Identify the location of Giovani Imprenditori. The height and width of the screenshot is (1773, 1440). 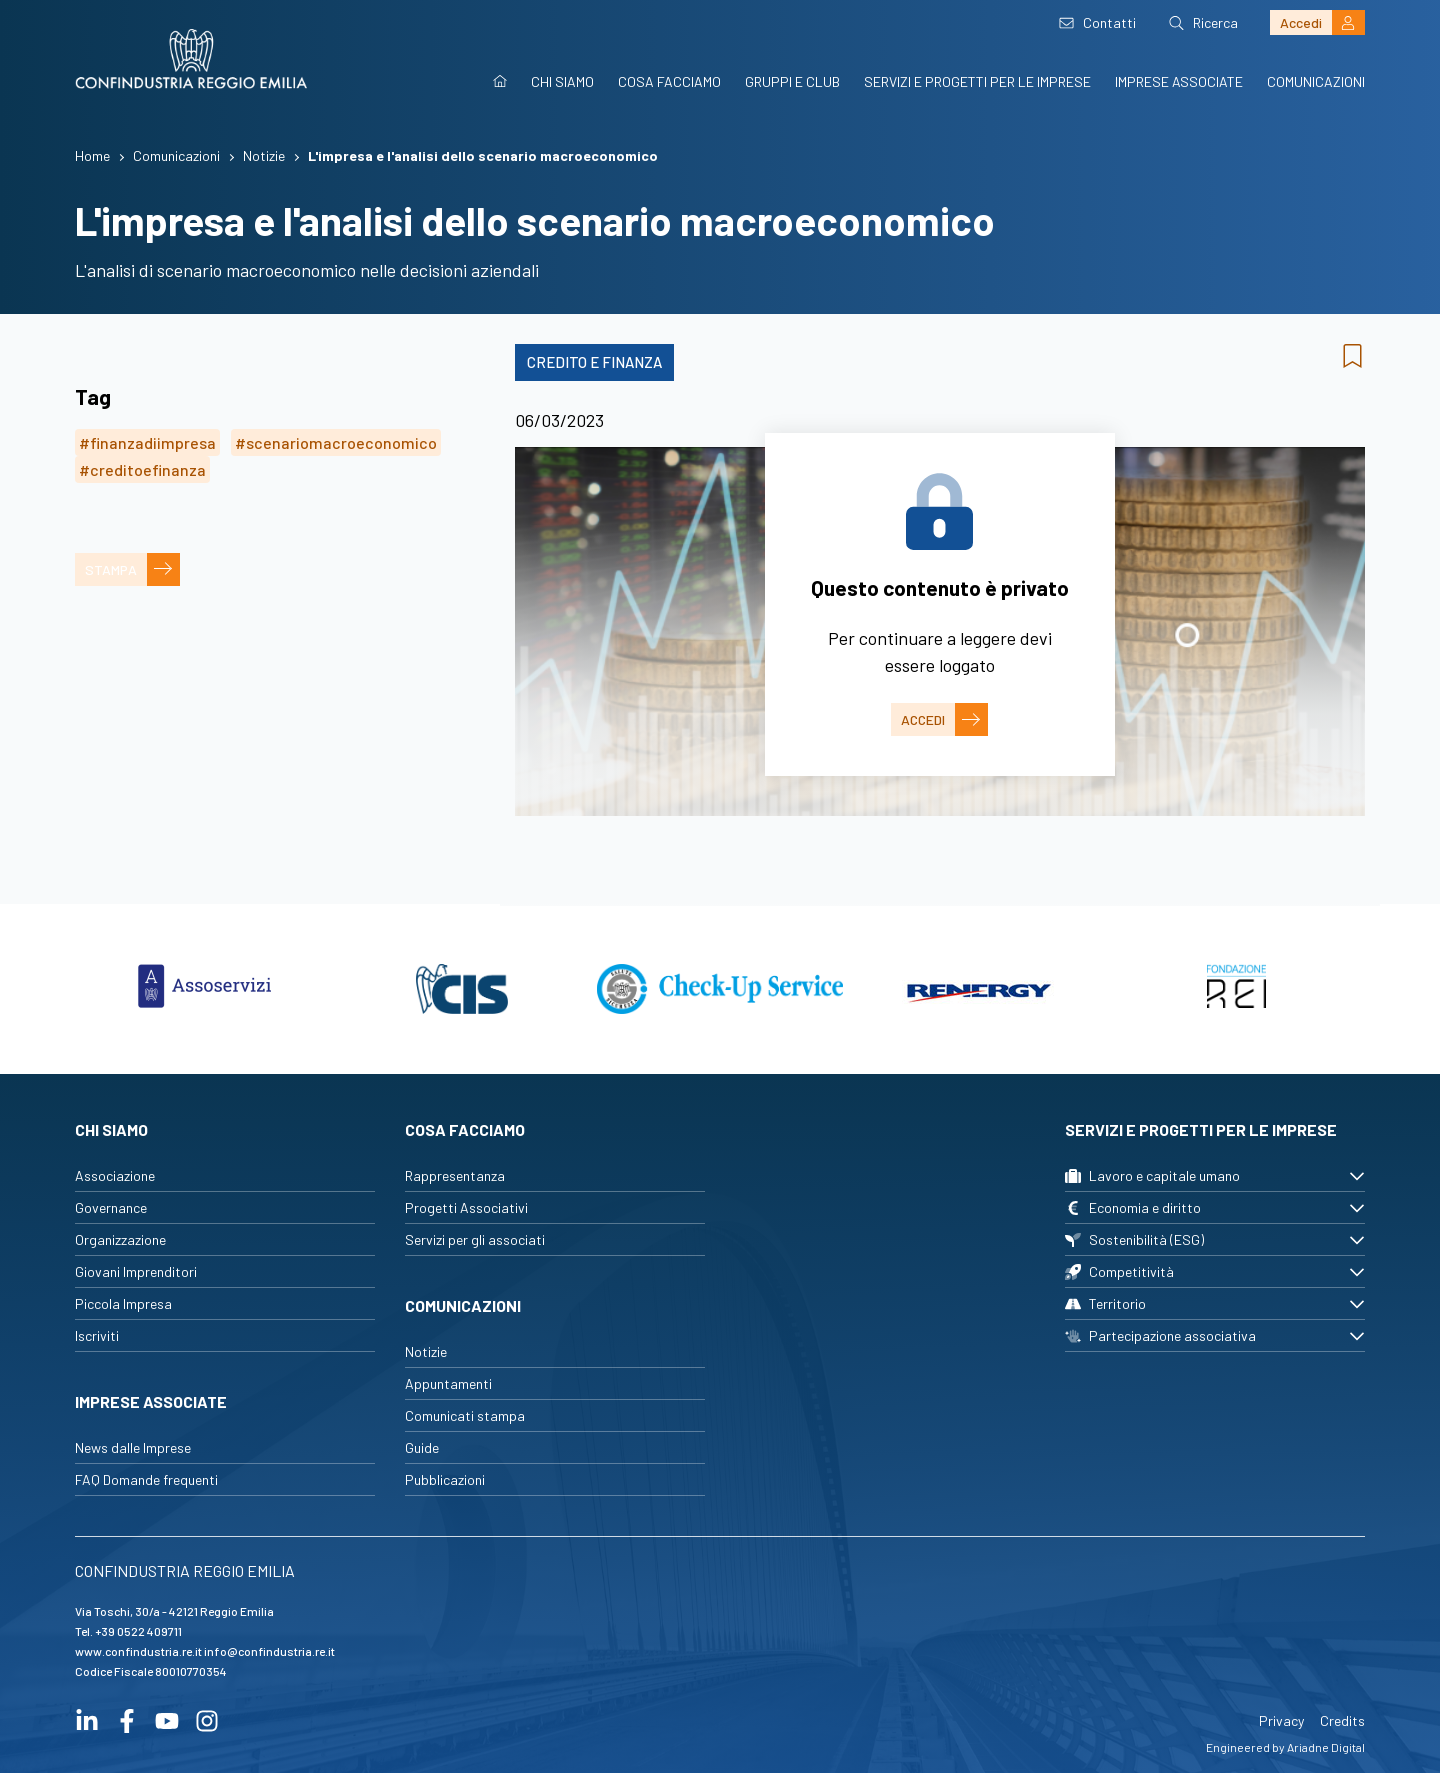
(136, 1271).